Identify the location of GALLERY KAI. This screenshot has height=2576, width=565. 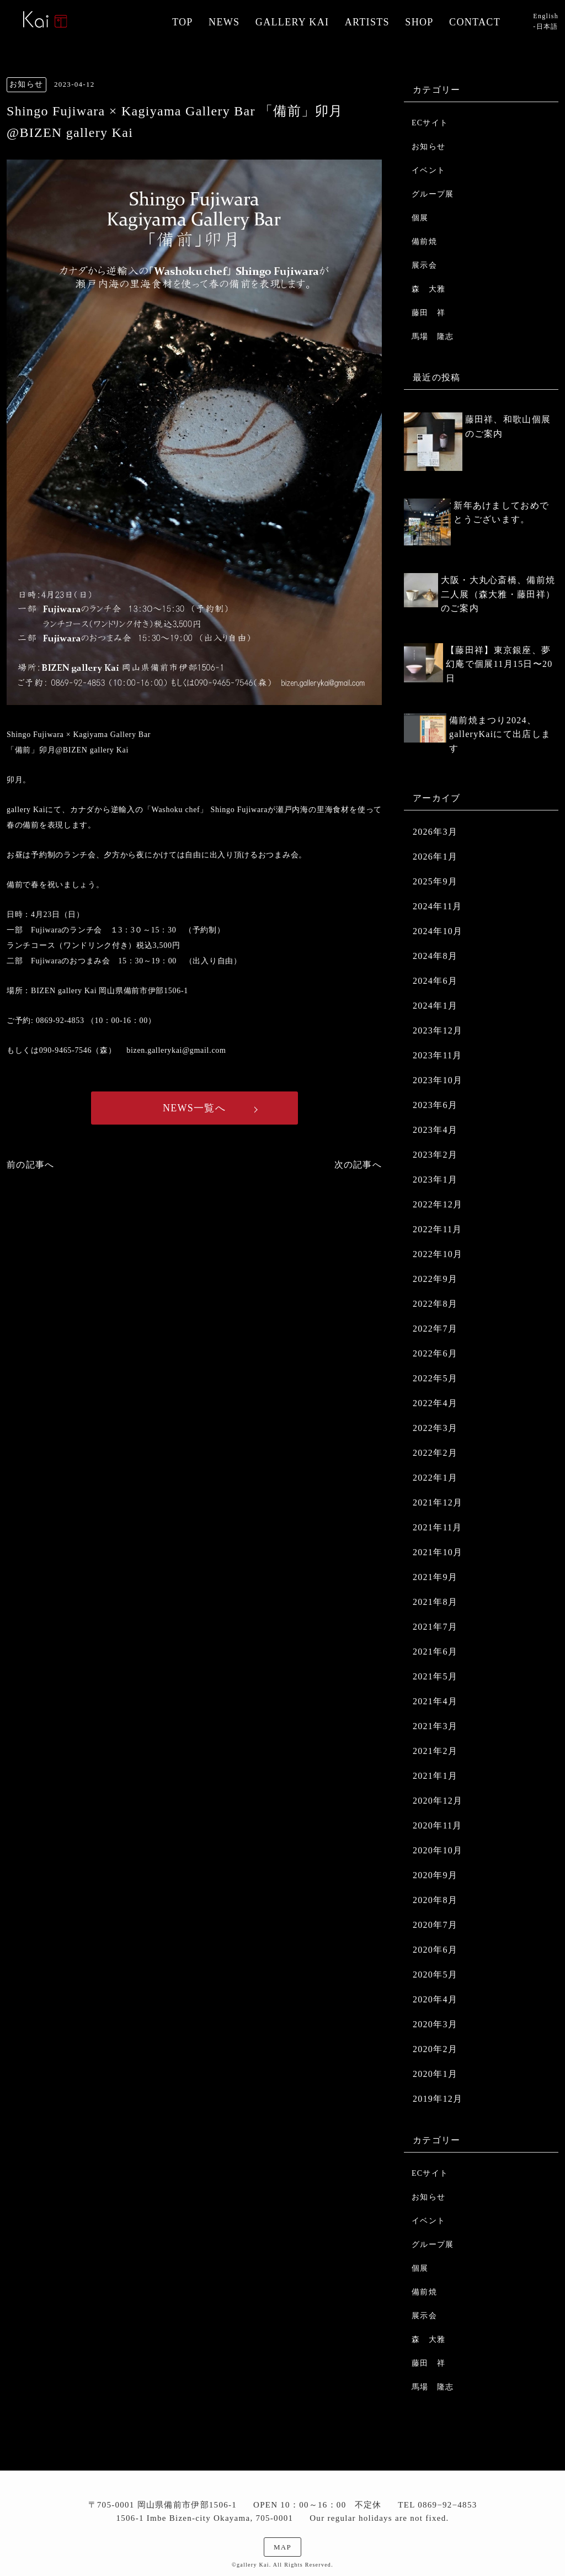
(292, 22).